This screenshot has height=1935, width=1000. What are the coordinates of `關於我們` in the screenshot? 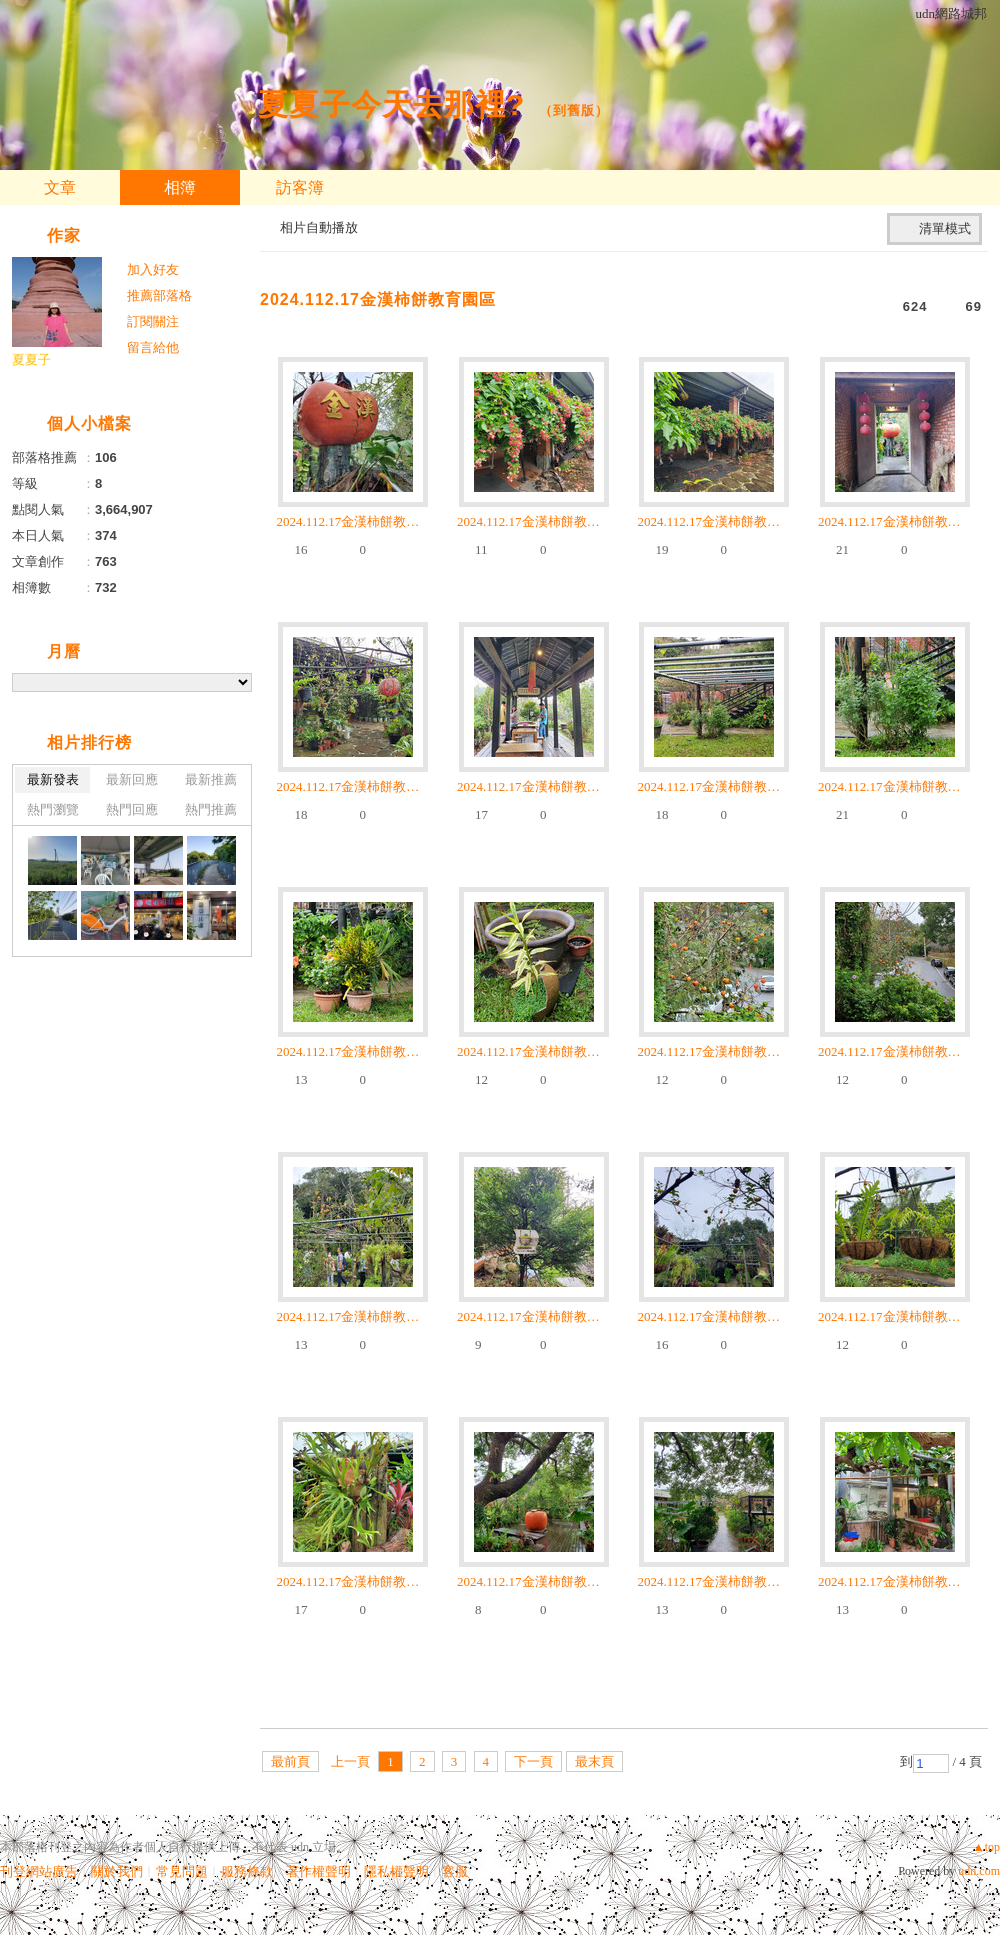 It's located at (117, 1871).